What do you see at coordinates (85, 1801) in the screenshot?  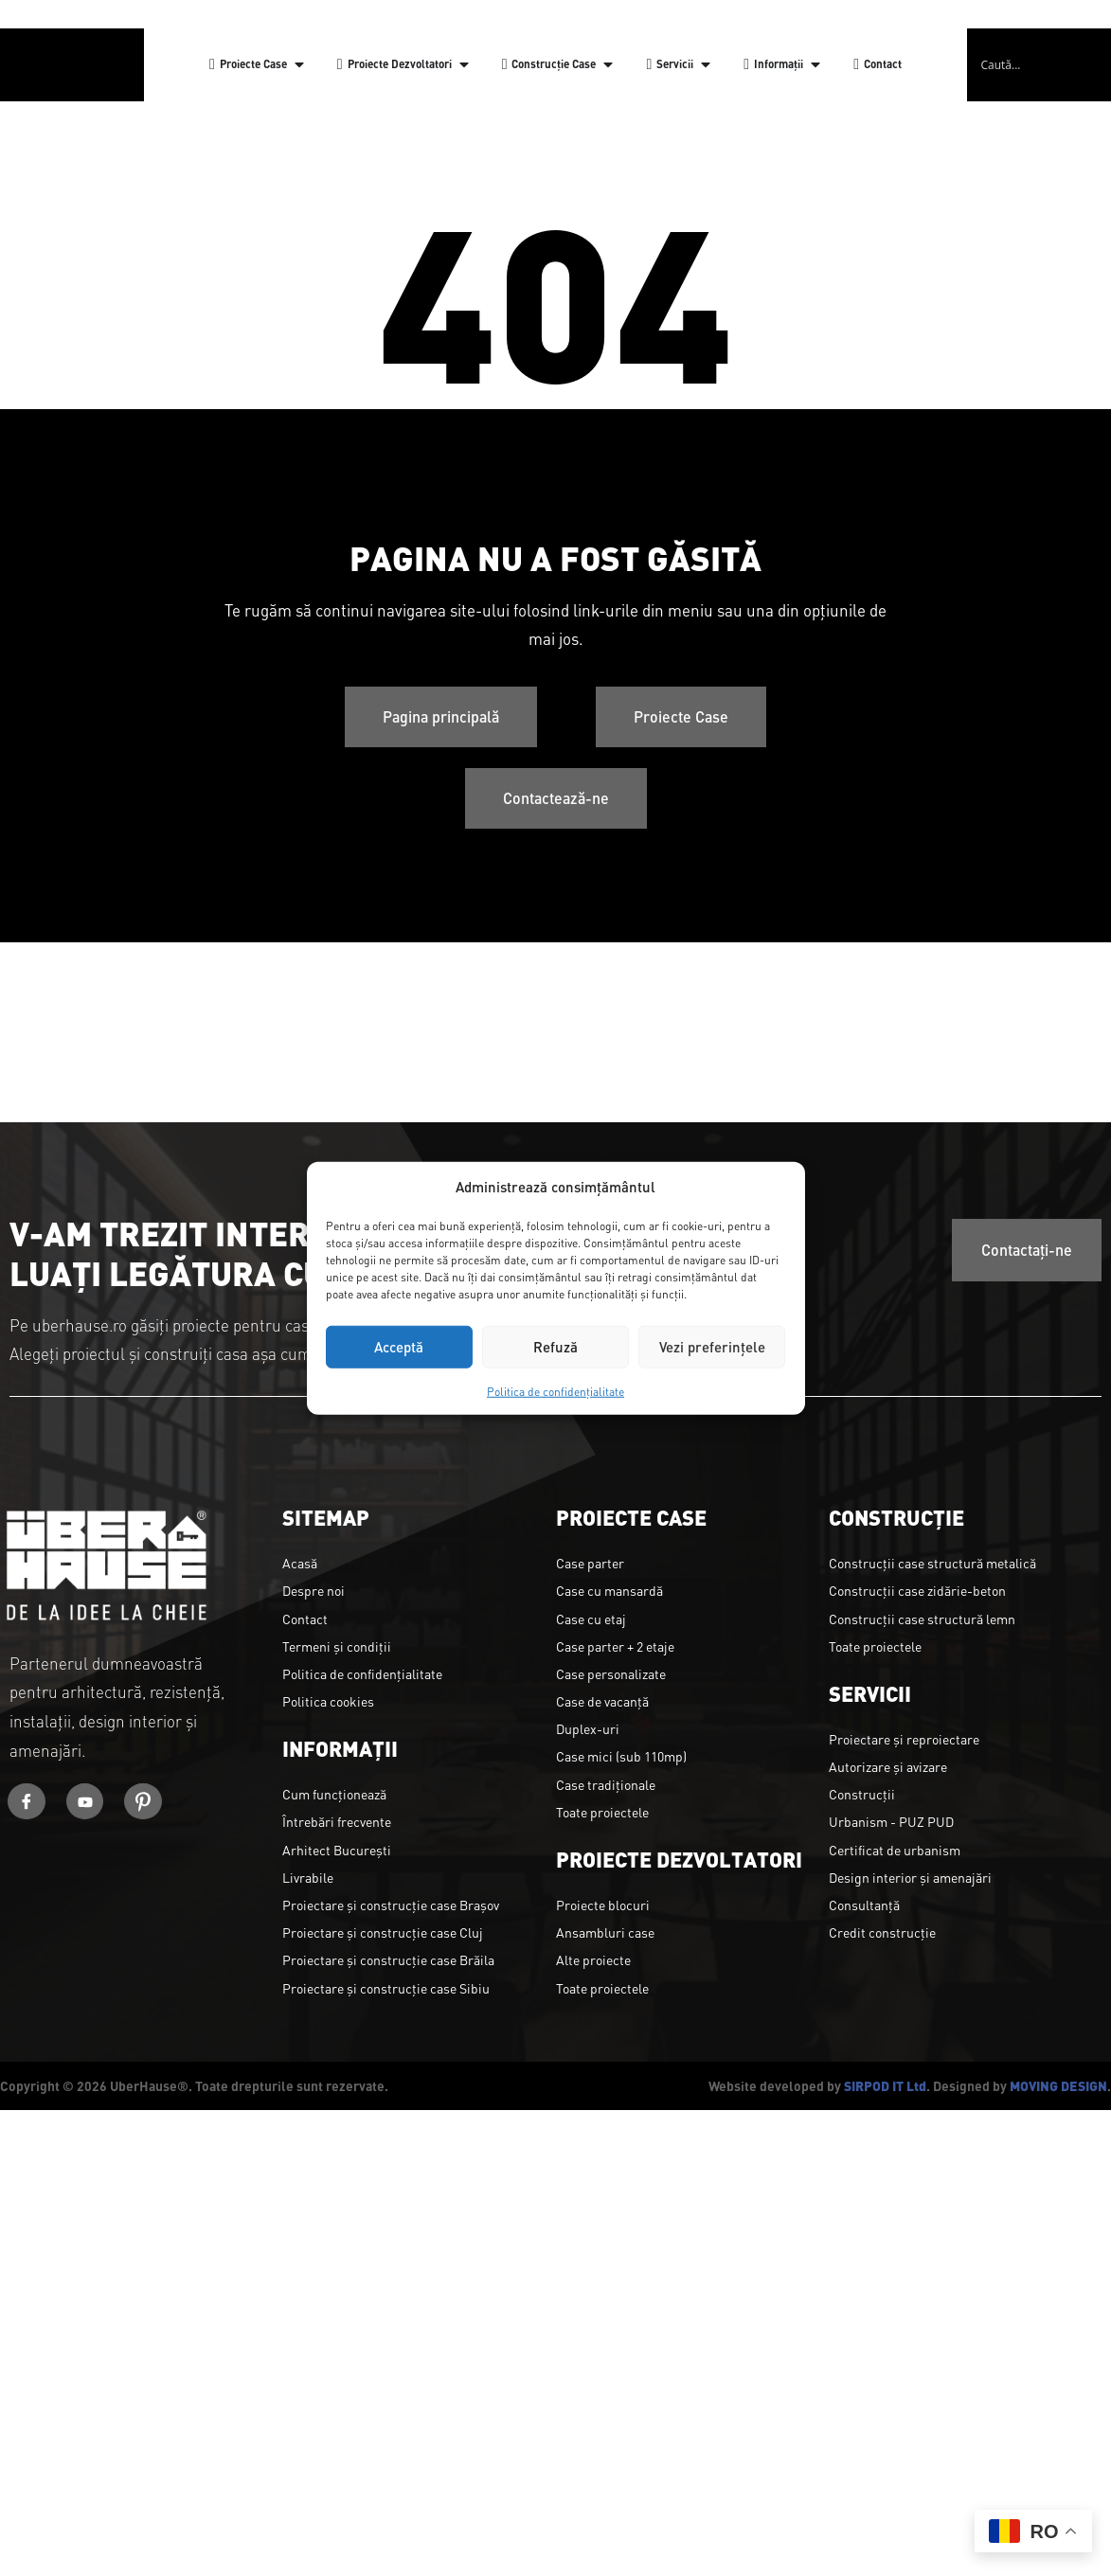 I see `[Youtube]` at bounding box center [85, 1801].